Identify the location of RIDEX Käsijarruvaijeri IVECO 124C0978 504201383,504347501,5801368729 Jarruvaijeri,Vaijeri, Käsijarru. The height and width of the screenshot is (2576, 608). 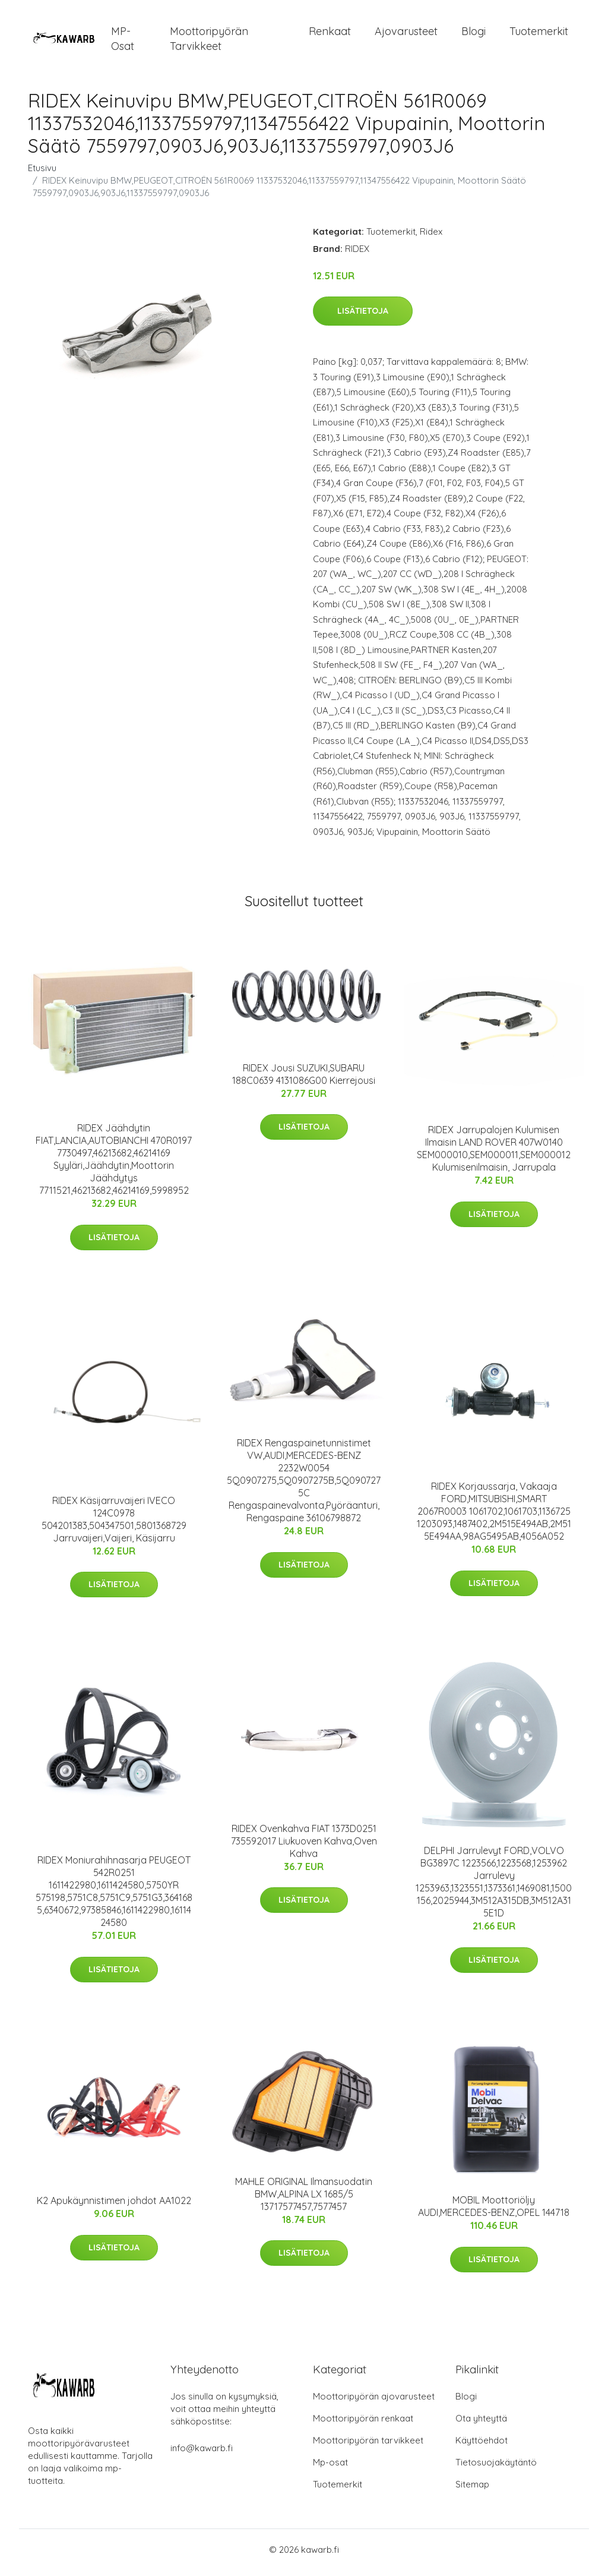
(114, 1525).